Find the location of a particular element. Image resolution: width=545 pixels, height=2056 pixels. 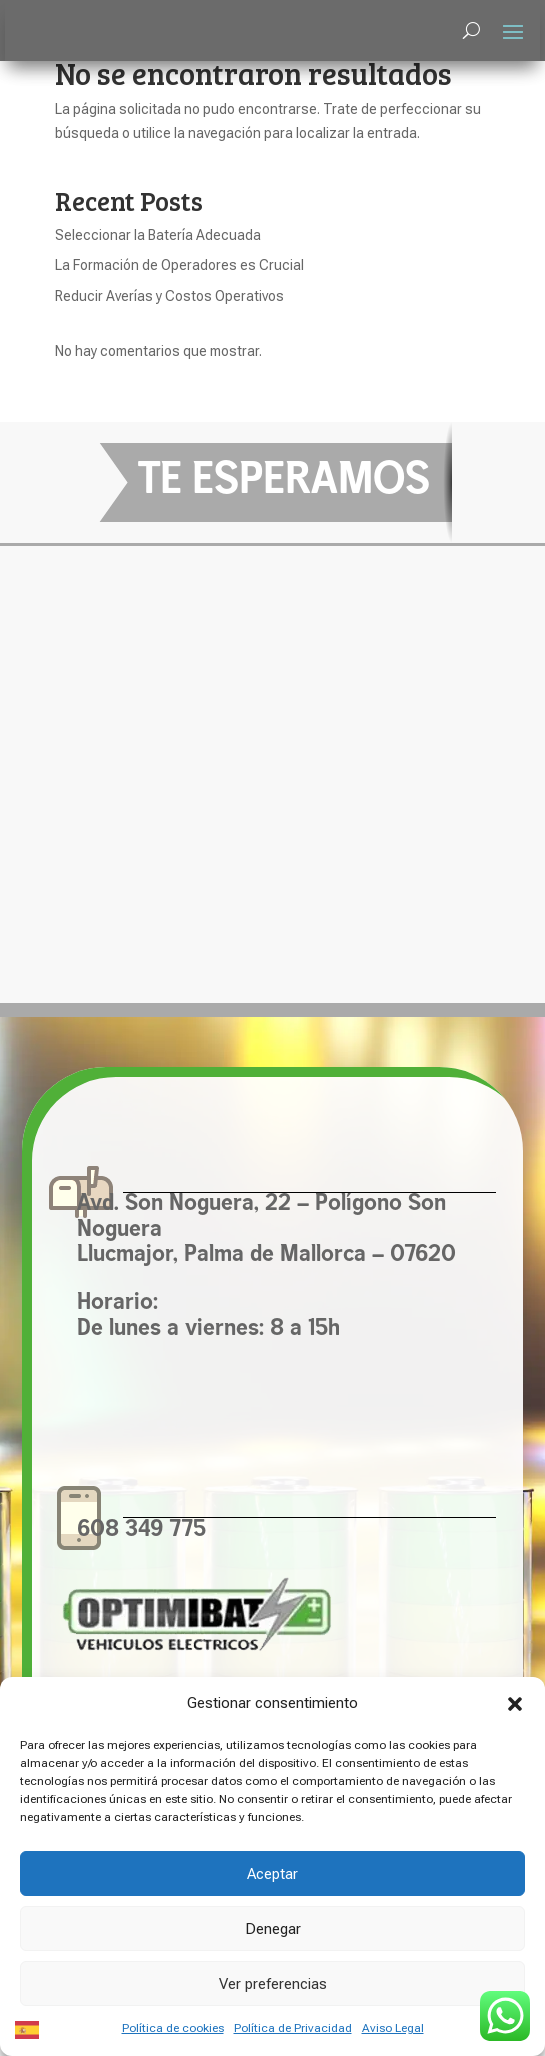

Aviso Legal is located at coordinates (393, 2028).